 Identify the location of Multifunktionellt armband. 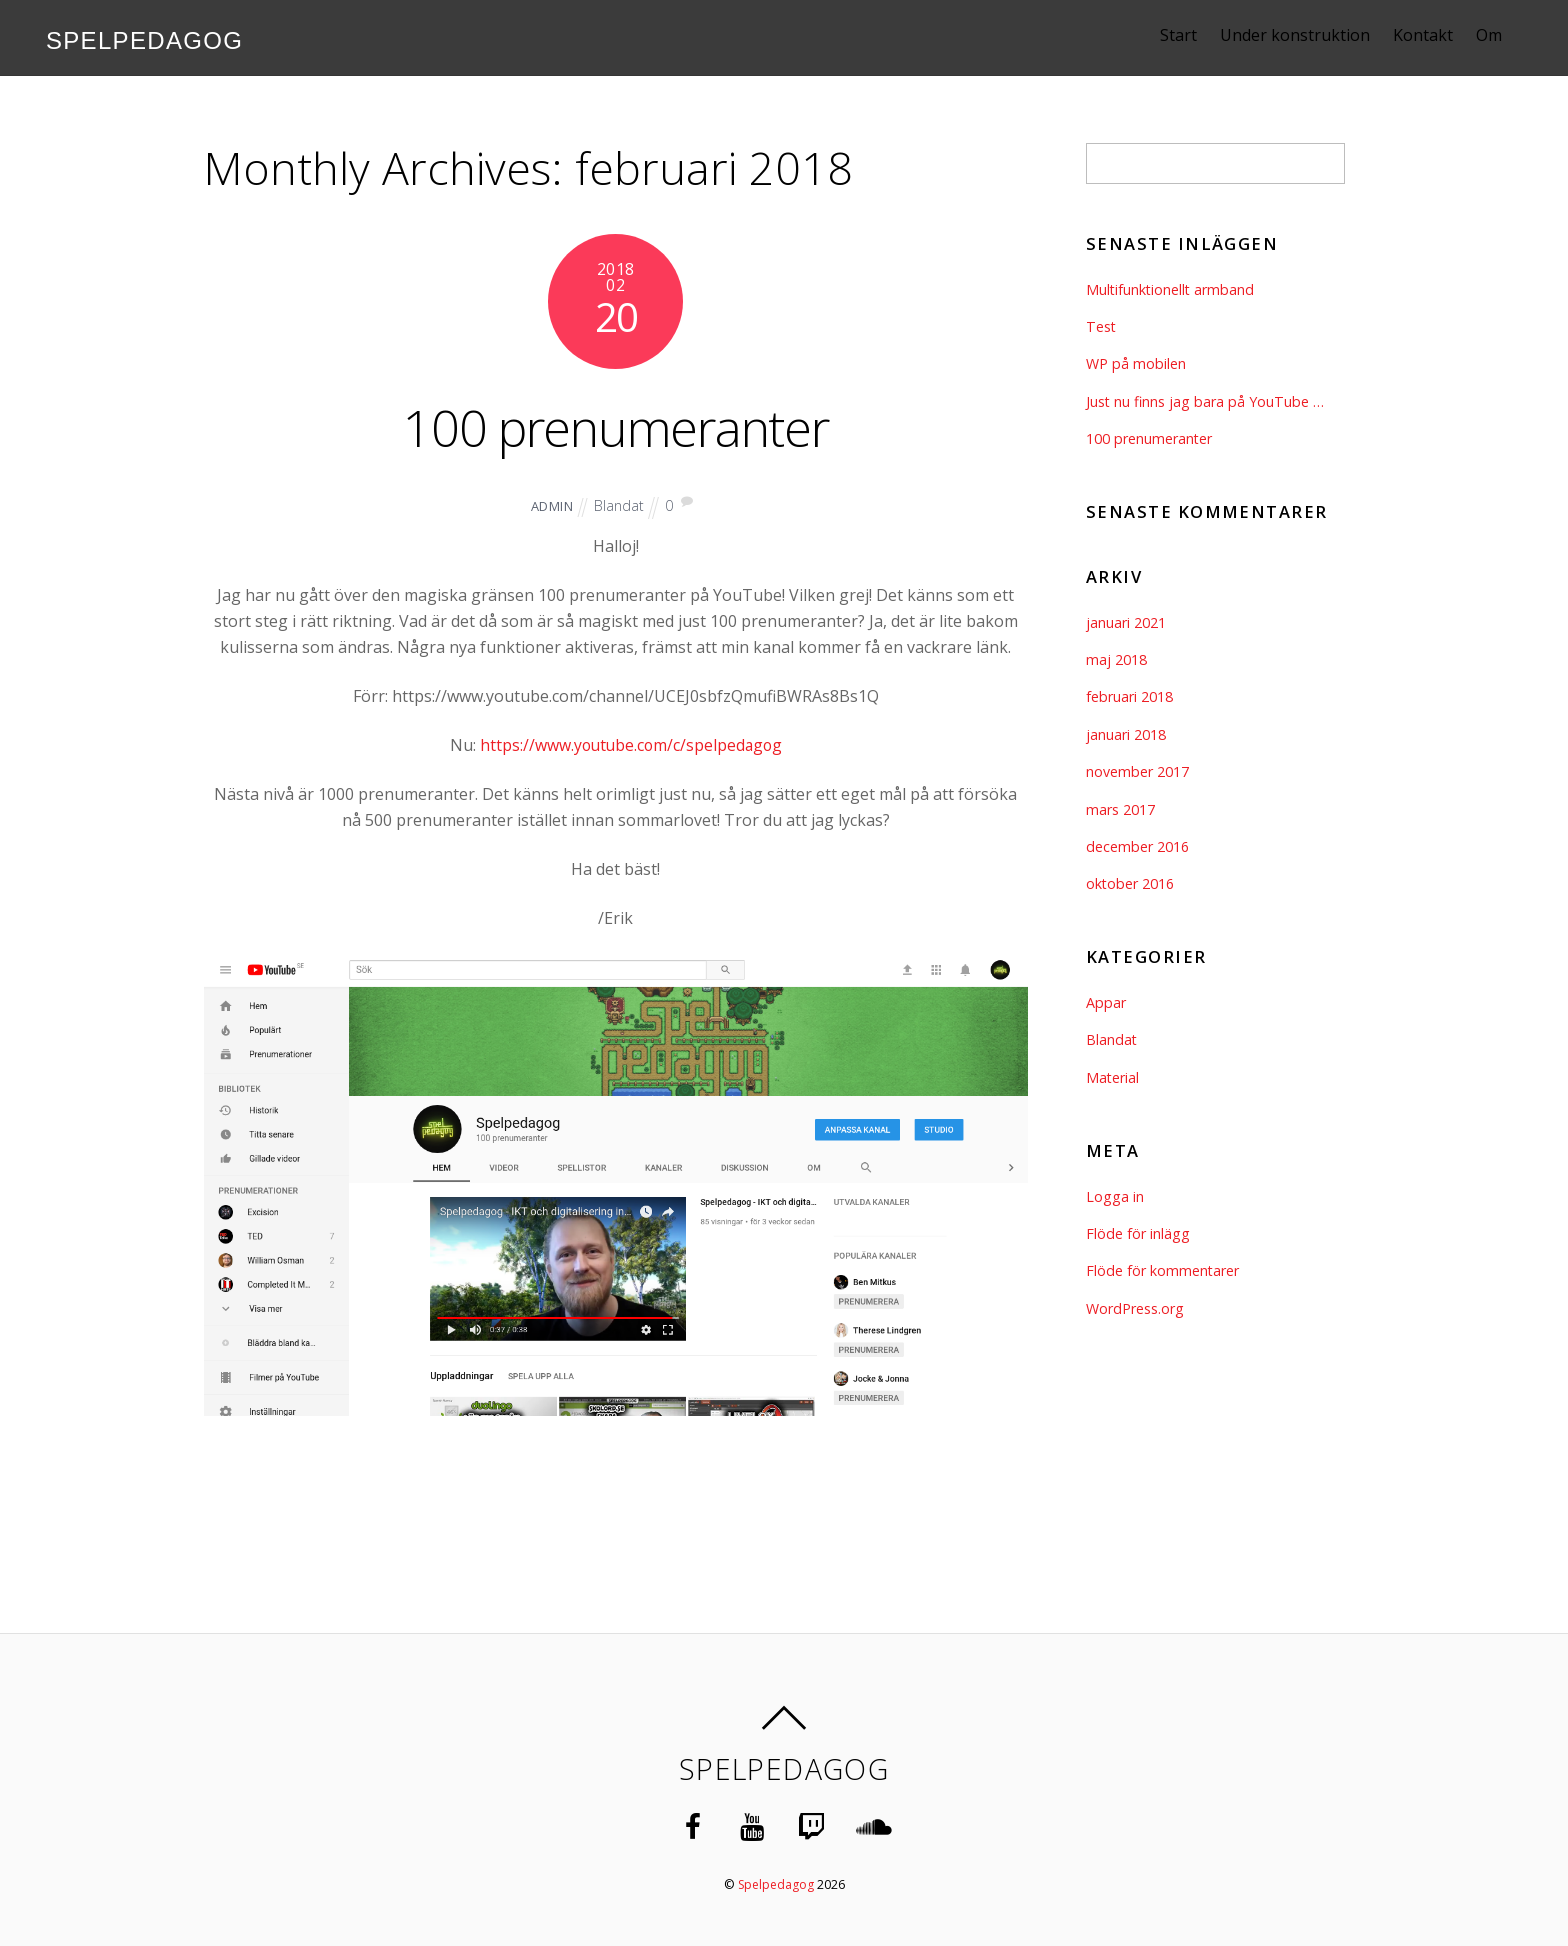
(1171, 289).